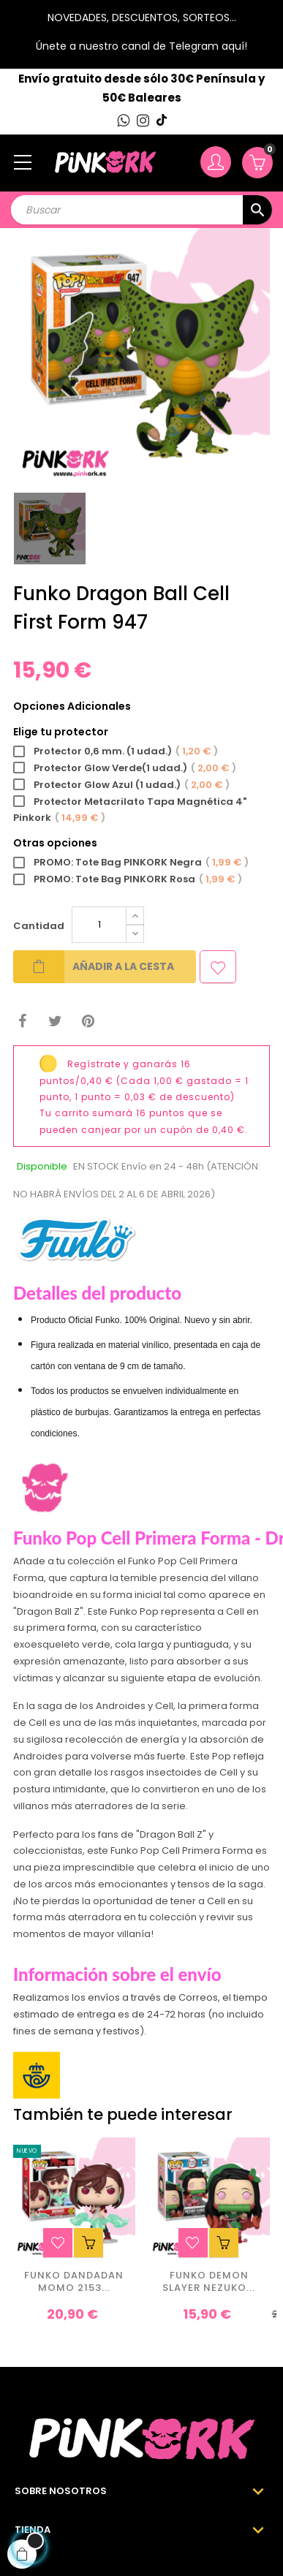  What do you see at coordinates (131, 863) in the screenshot?
I see `PROMO: Tote Bag PINKORK Negra` at bounding box center [131, 863].